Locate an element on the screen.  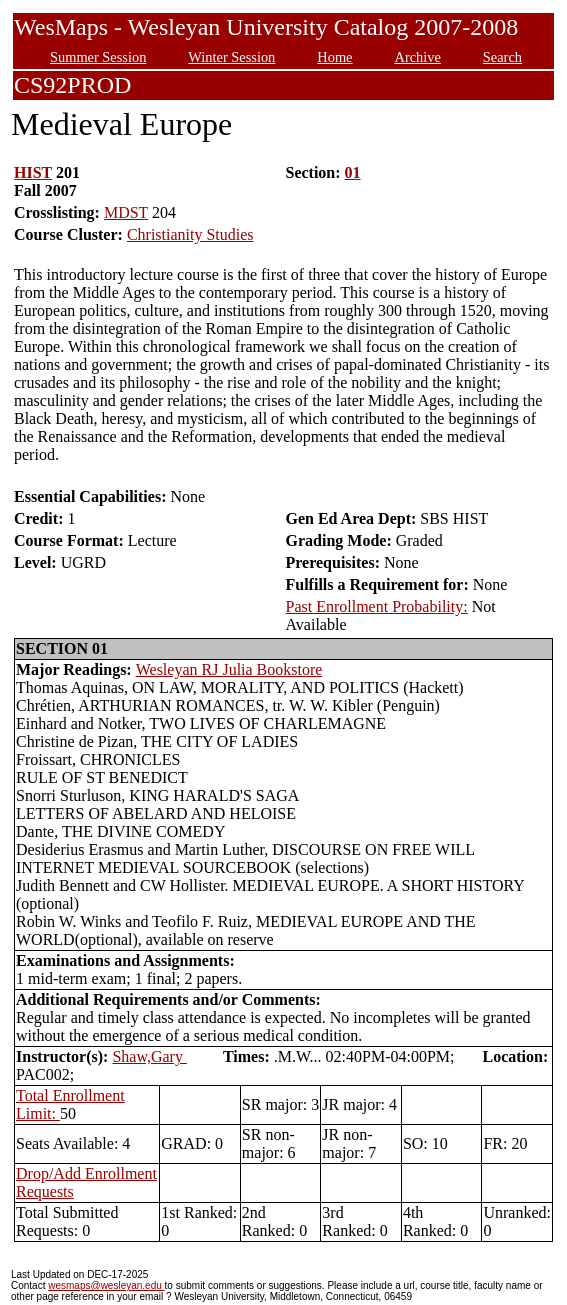
Wesleyan RJ Julia Bookstore is located at coordinates (229, 669).